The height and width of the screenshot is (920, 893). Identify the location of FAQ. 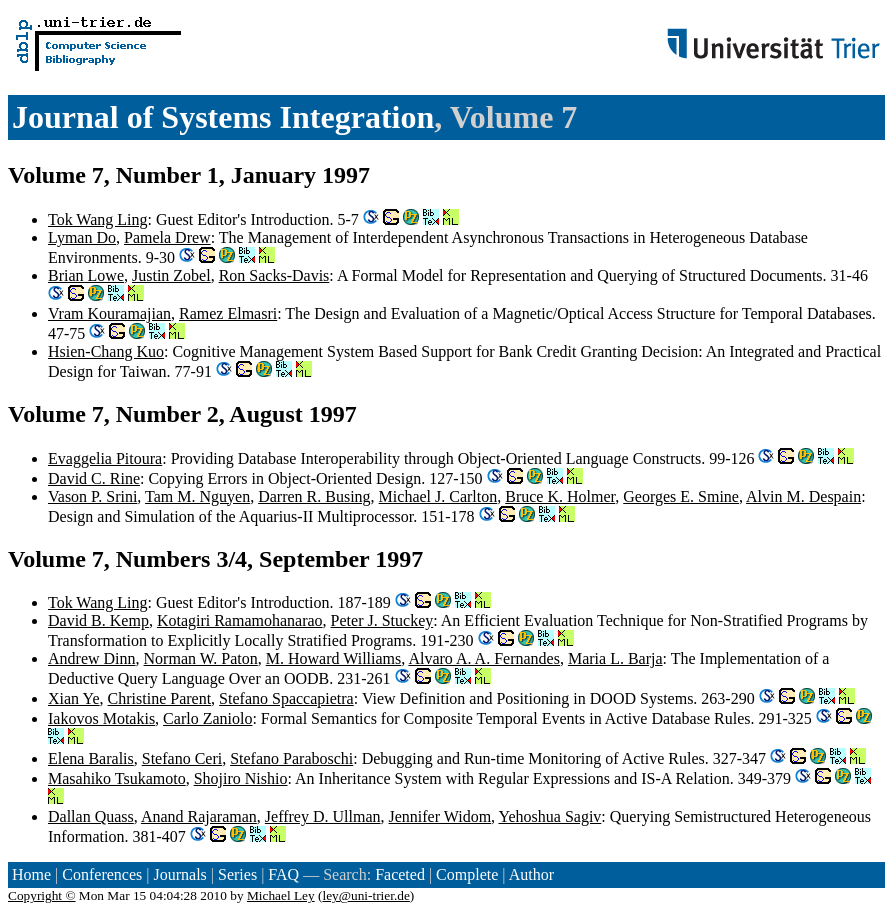
(283, 874).